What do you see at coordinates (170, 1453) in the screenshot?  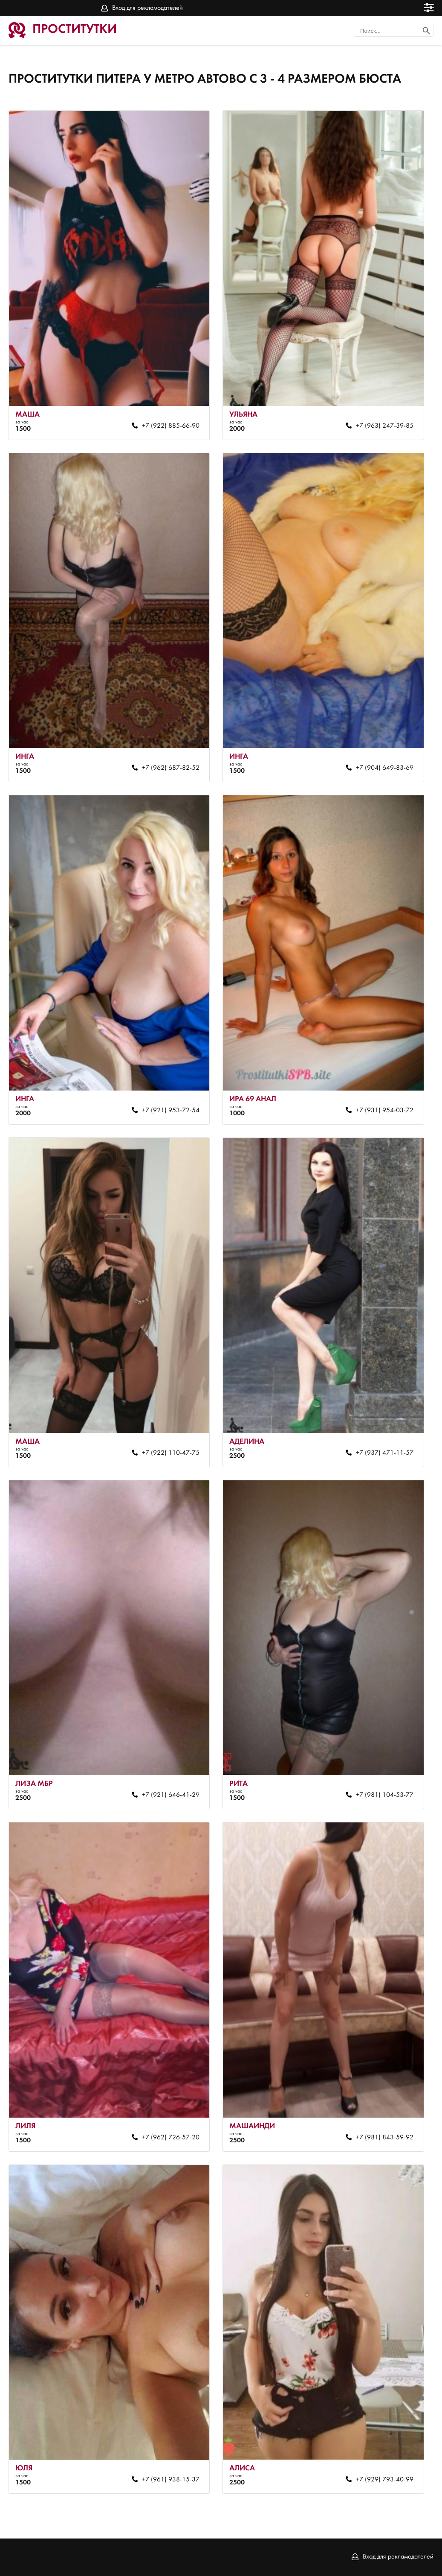 I see `+7 (922) 110-47-75` at bounding box center [170, 1453].